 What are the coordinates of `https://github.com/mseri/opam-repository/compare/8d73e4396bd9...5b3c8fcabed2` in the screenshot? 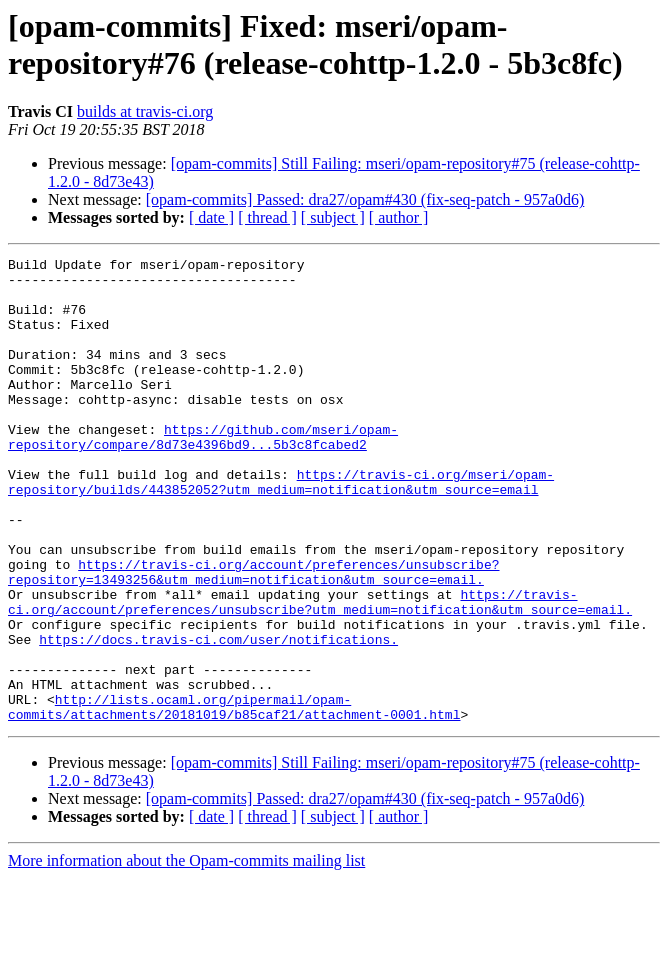 It's located at (203, 474).